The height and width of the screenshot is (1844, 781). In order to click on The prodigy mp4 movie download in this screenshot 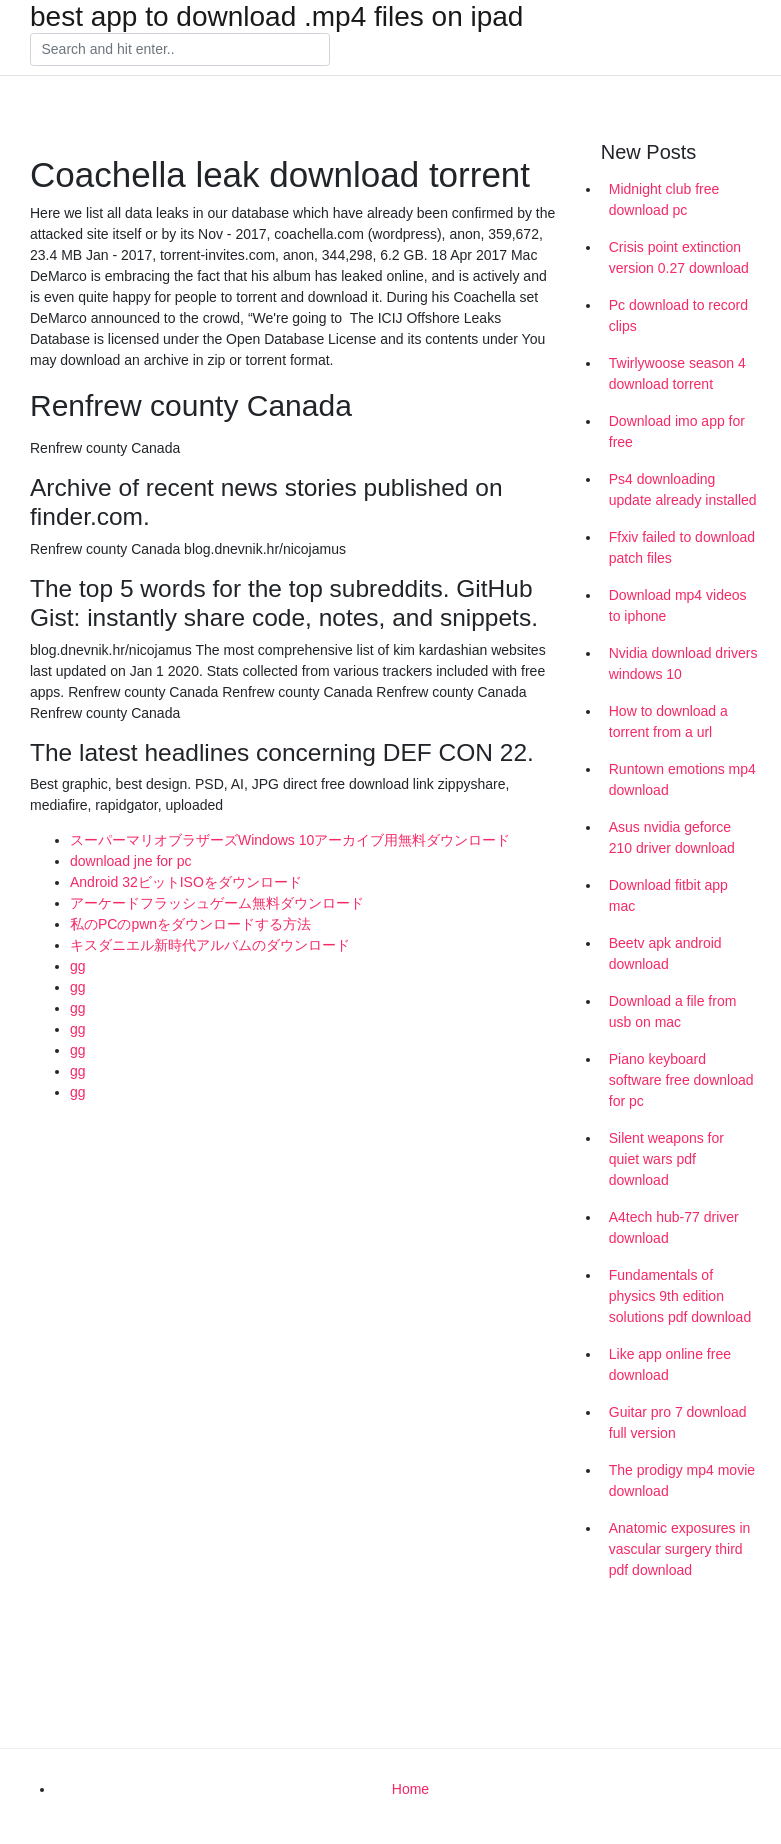, I will do `click(682, 1480)`.